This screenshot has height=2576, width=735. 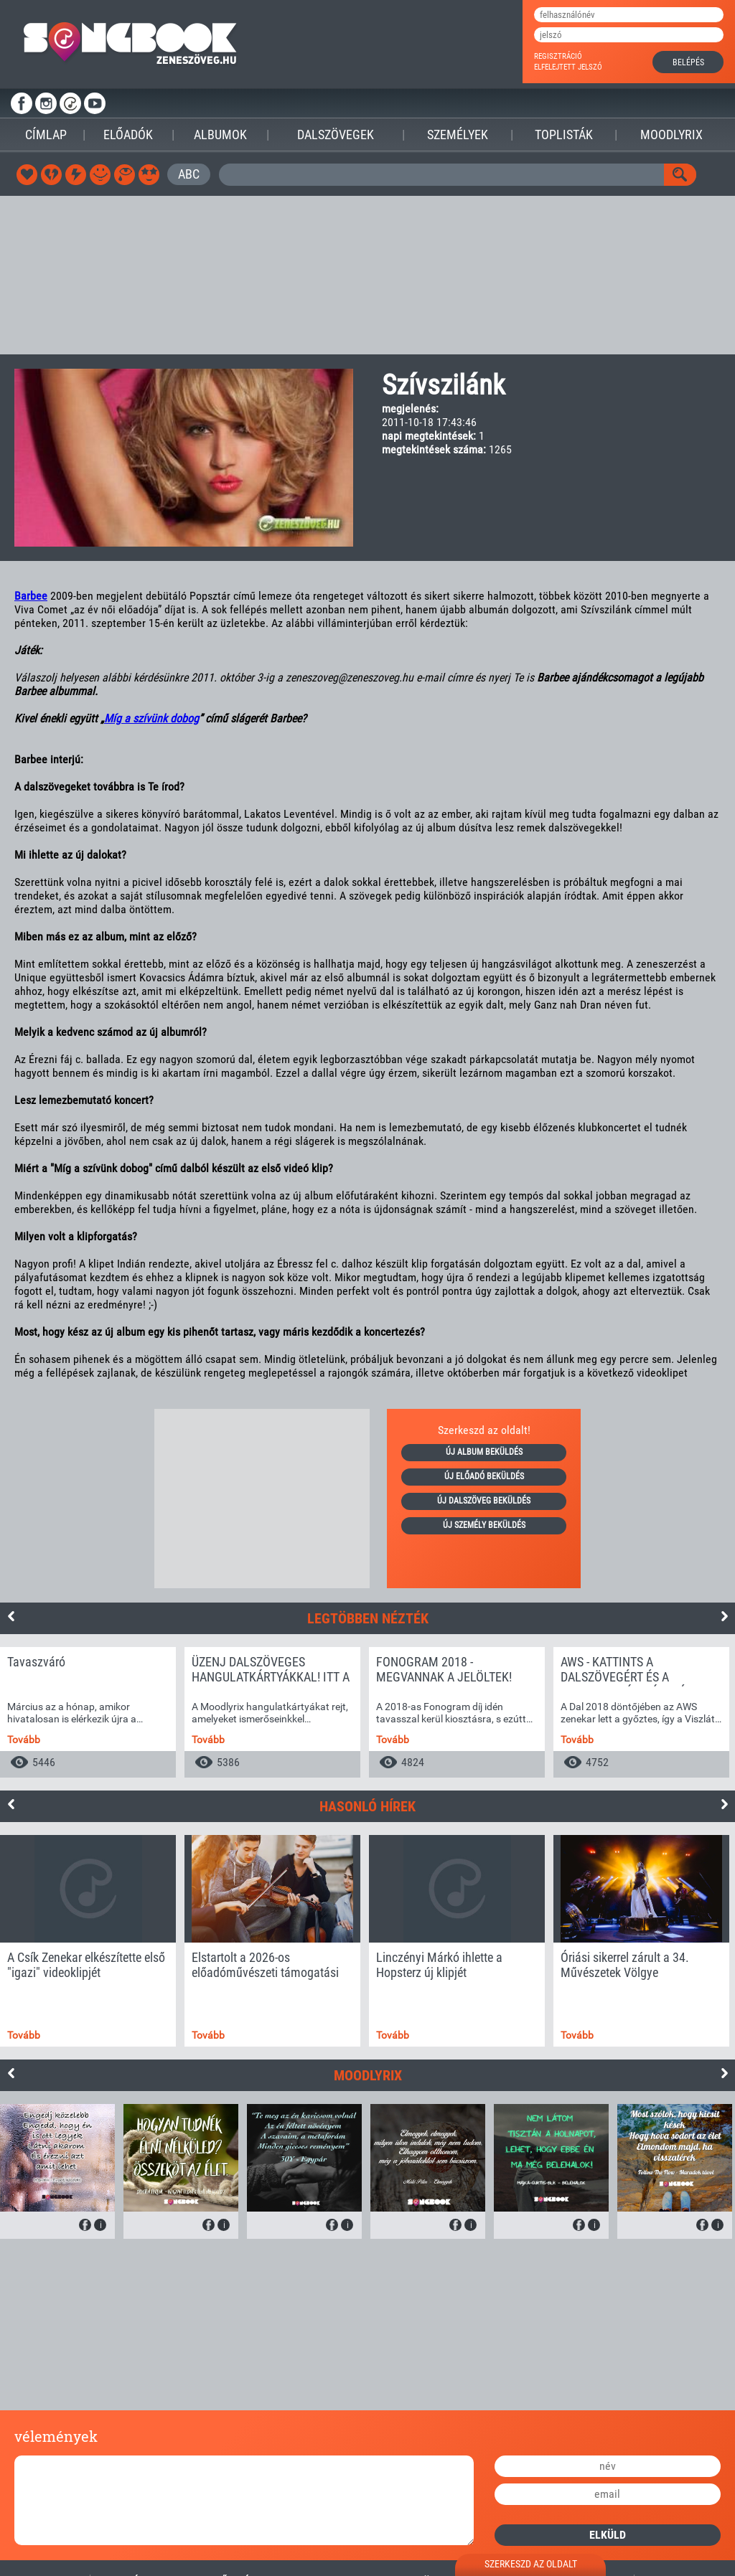 What do you see at coordinates (564, 134) in the screenshot?
I see `Toplisták` at bounding box center [564, 134].